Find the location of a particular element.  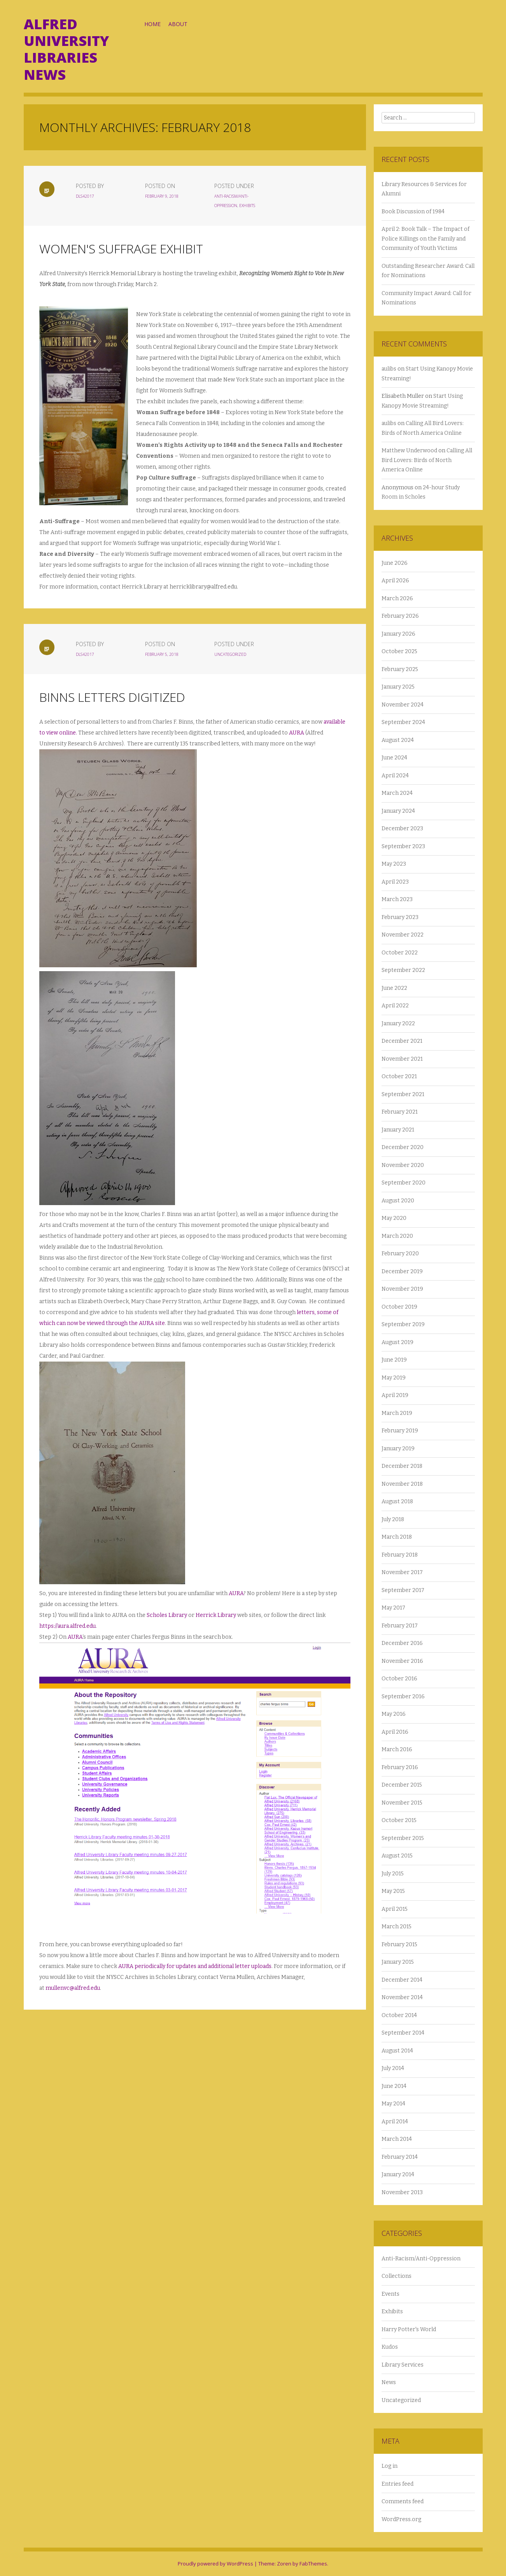

September 2020 is located at coordinates (403, 1182).